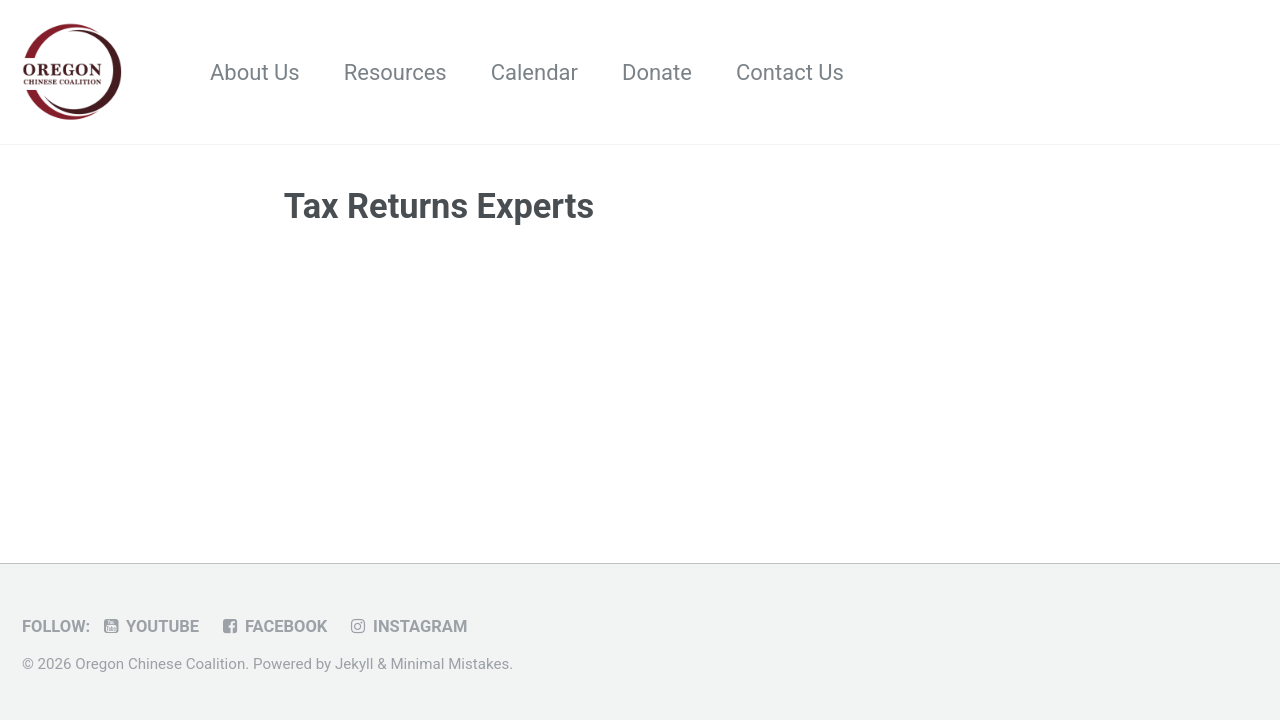  I want to click on Donate, so click(657, 72).